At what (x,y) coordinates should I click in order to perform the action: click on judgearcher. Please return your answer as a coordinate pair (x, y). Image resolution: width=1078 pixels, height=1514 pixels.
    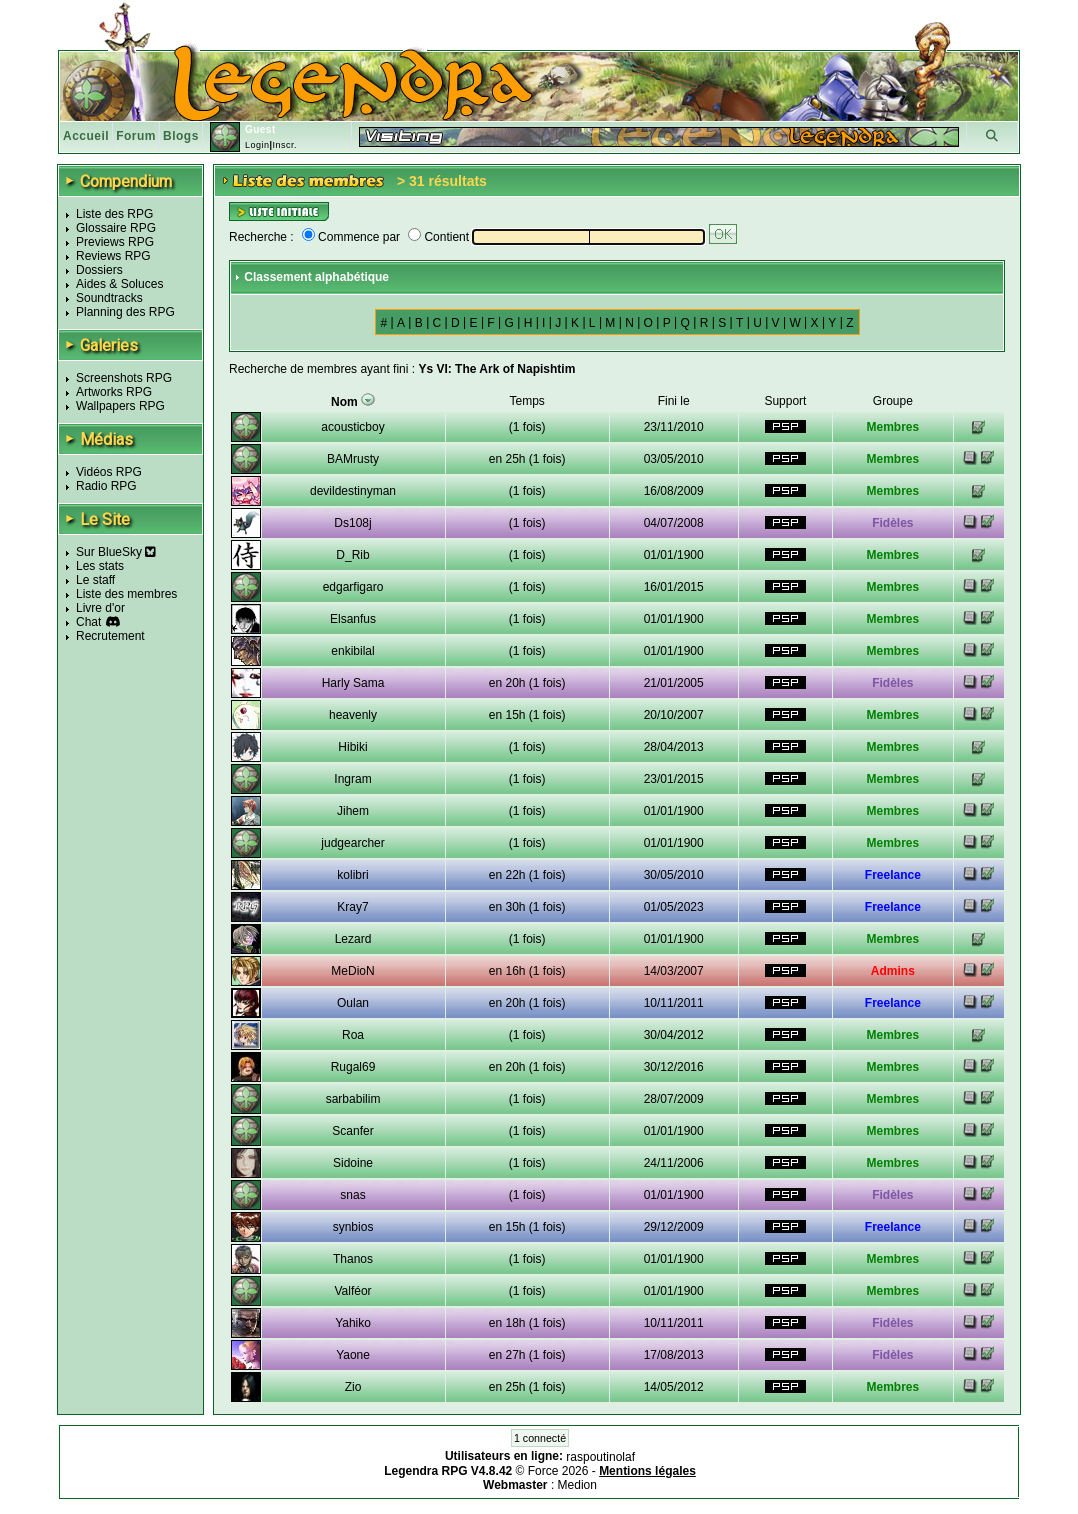
    Looking at the image, I should click on (352, 843).